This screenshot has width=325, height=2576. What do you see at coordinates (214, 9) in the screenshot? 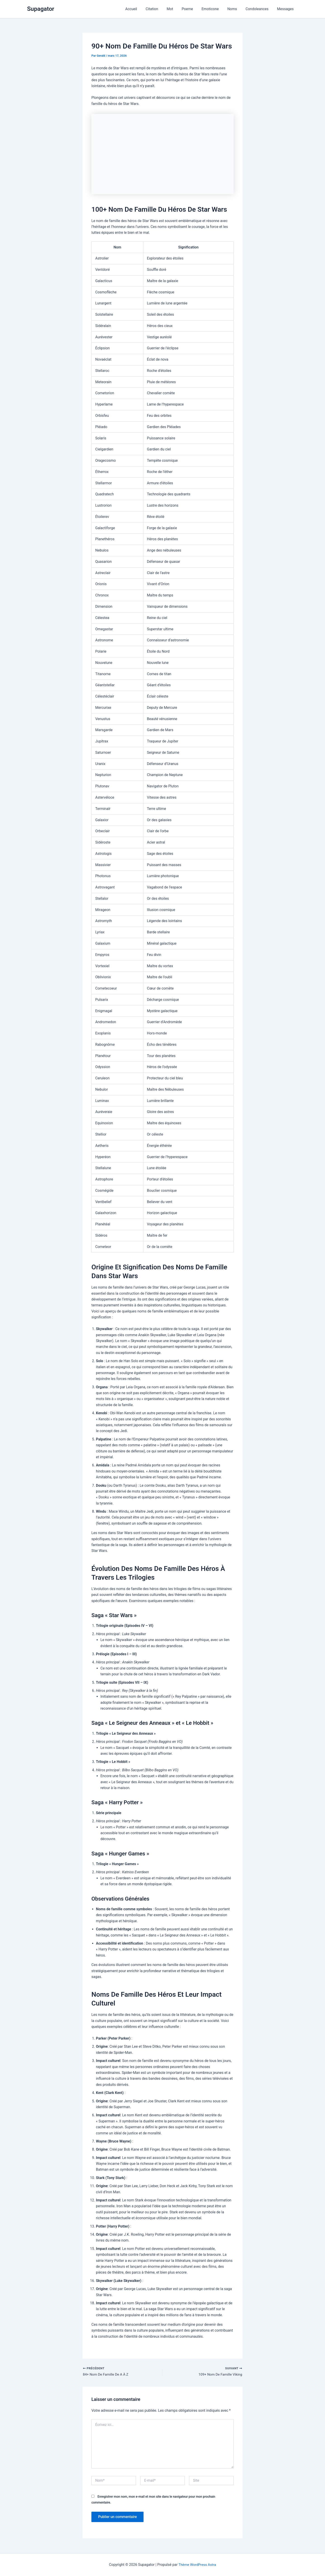
I see `Emoticone` at bounding box center [214, 9].